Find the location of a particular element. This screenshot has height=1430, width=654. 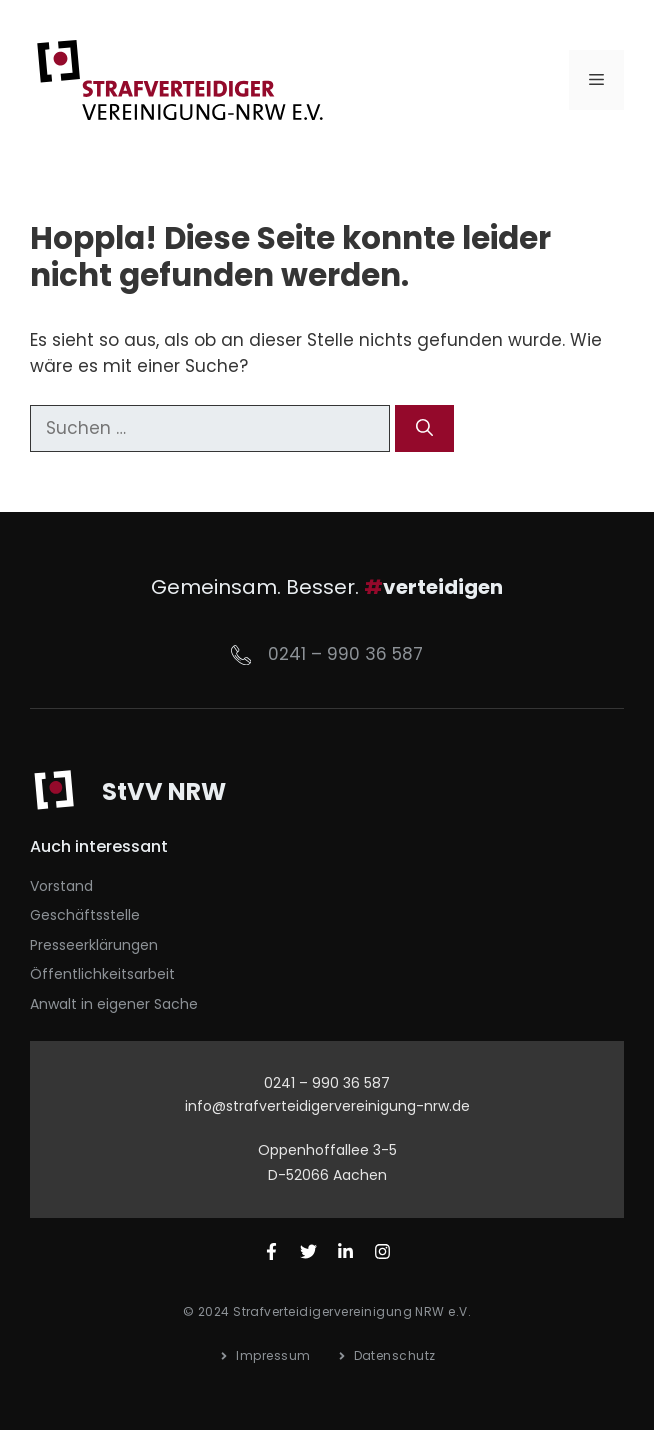

[Suchen] is located at coordinates (424, 429).